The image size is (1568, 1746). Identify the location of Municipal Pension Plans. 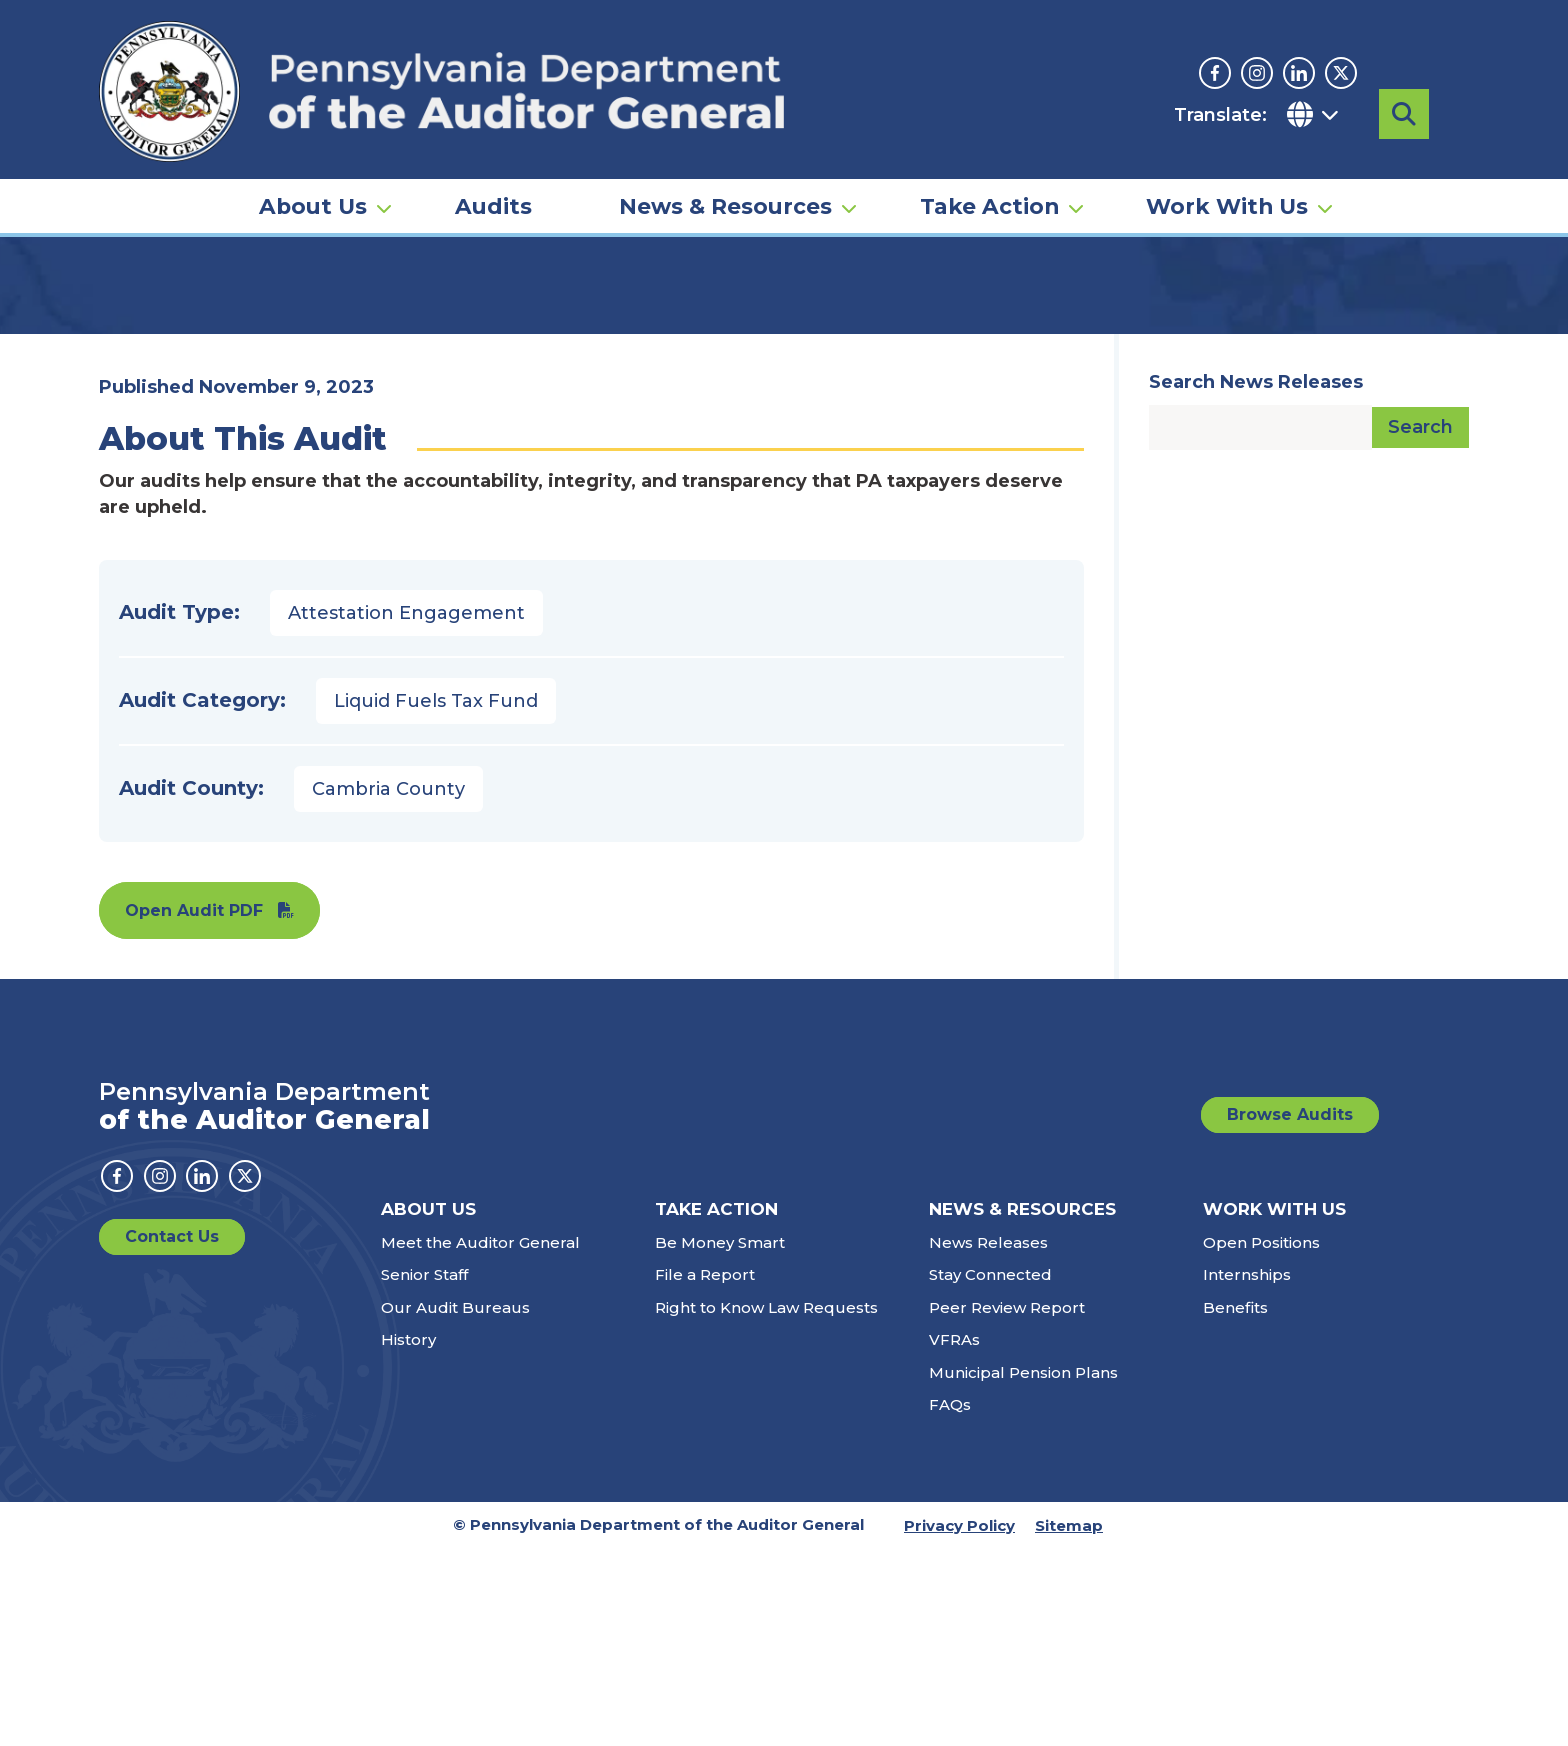
(1023, 1569).